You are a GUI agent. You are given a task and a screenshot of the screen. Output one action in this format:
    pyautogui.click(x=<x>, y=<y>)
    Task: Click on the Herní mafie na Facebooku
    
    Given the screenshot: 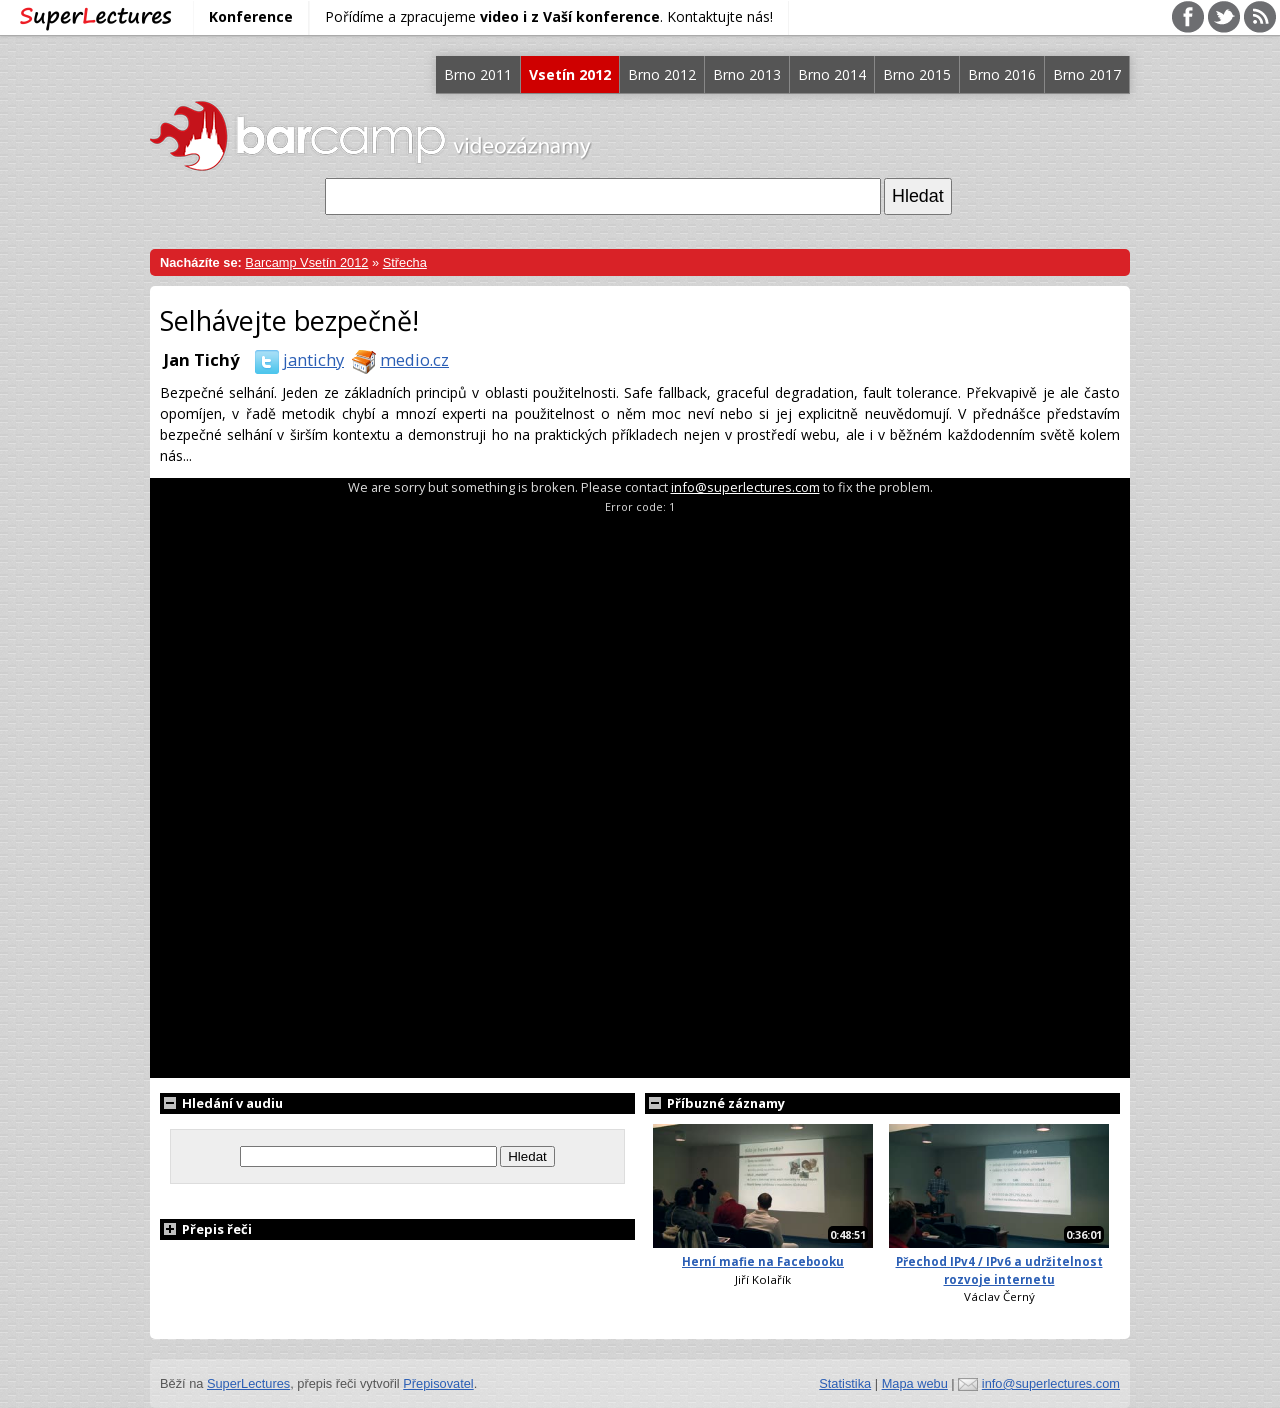 What is the action you would take?
    pyautogui.click(x=763, y=1261)
    